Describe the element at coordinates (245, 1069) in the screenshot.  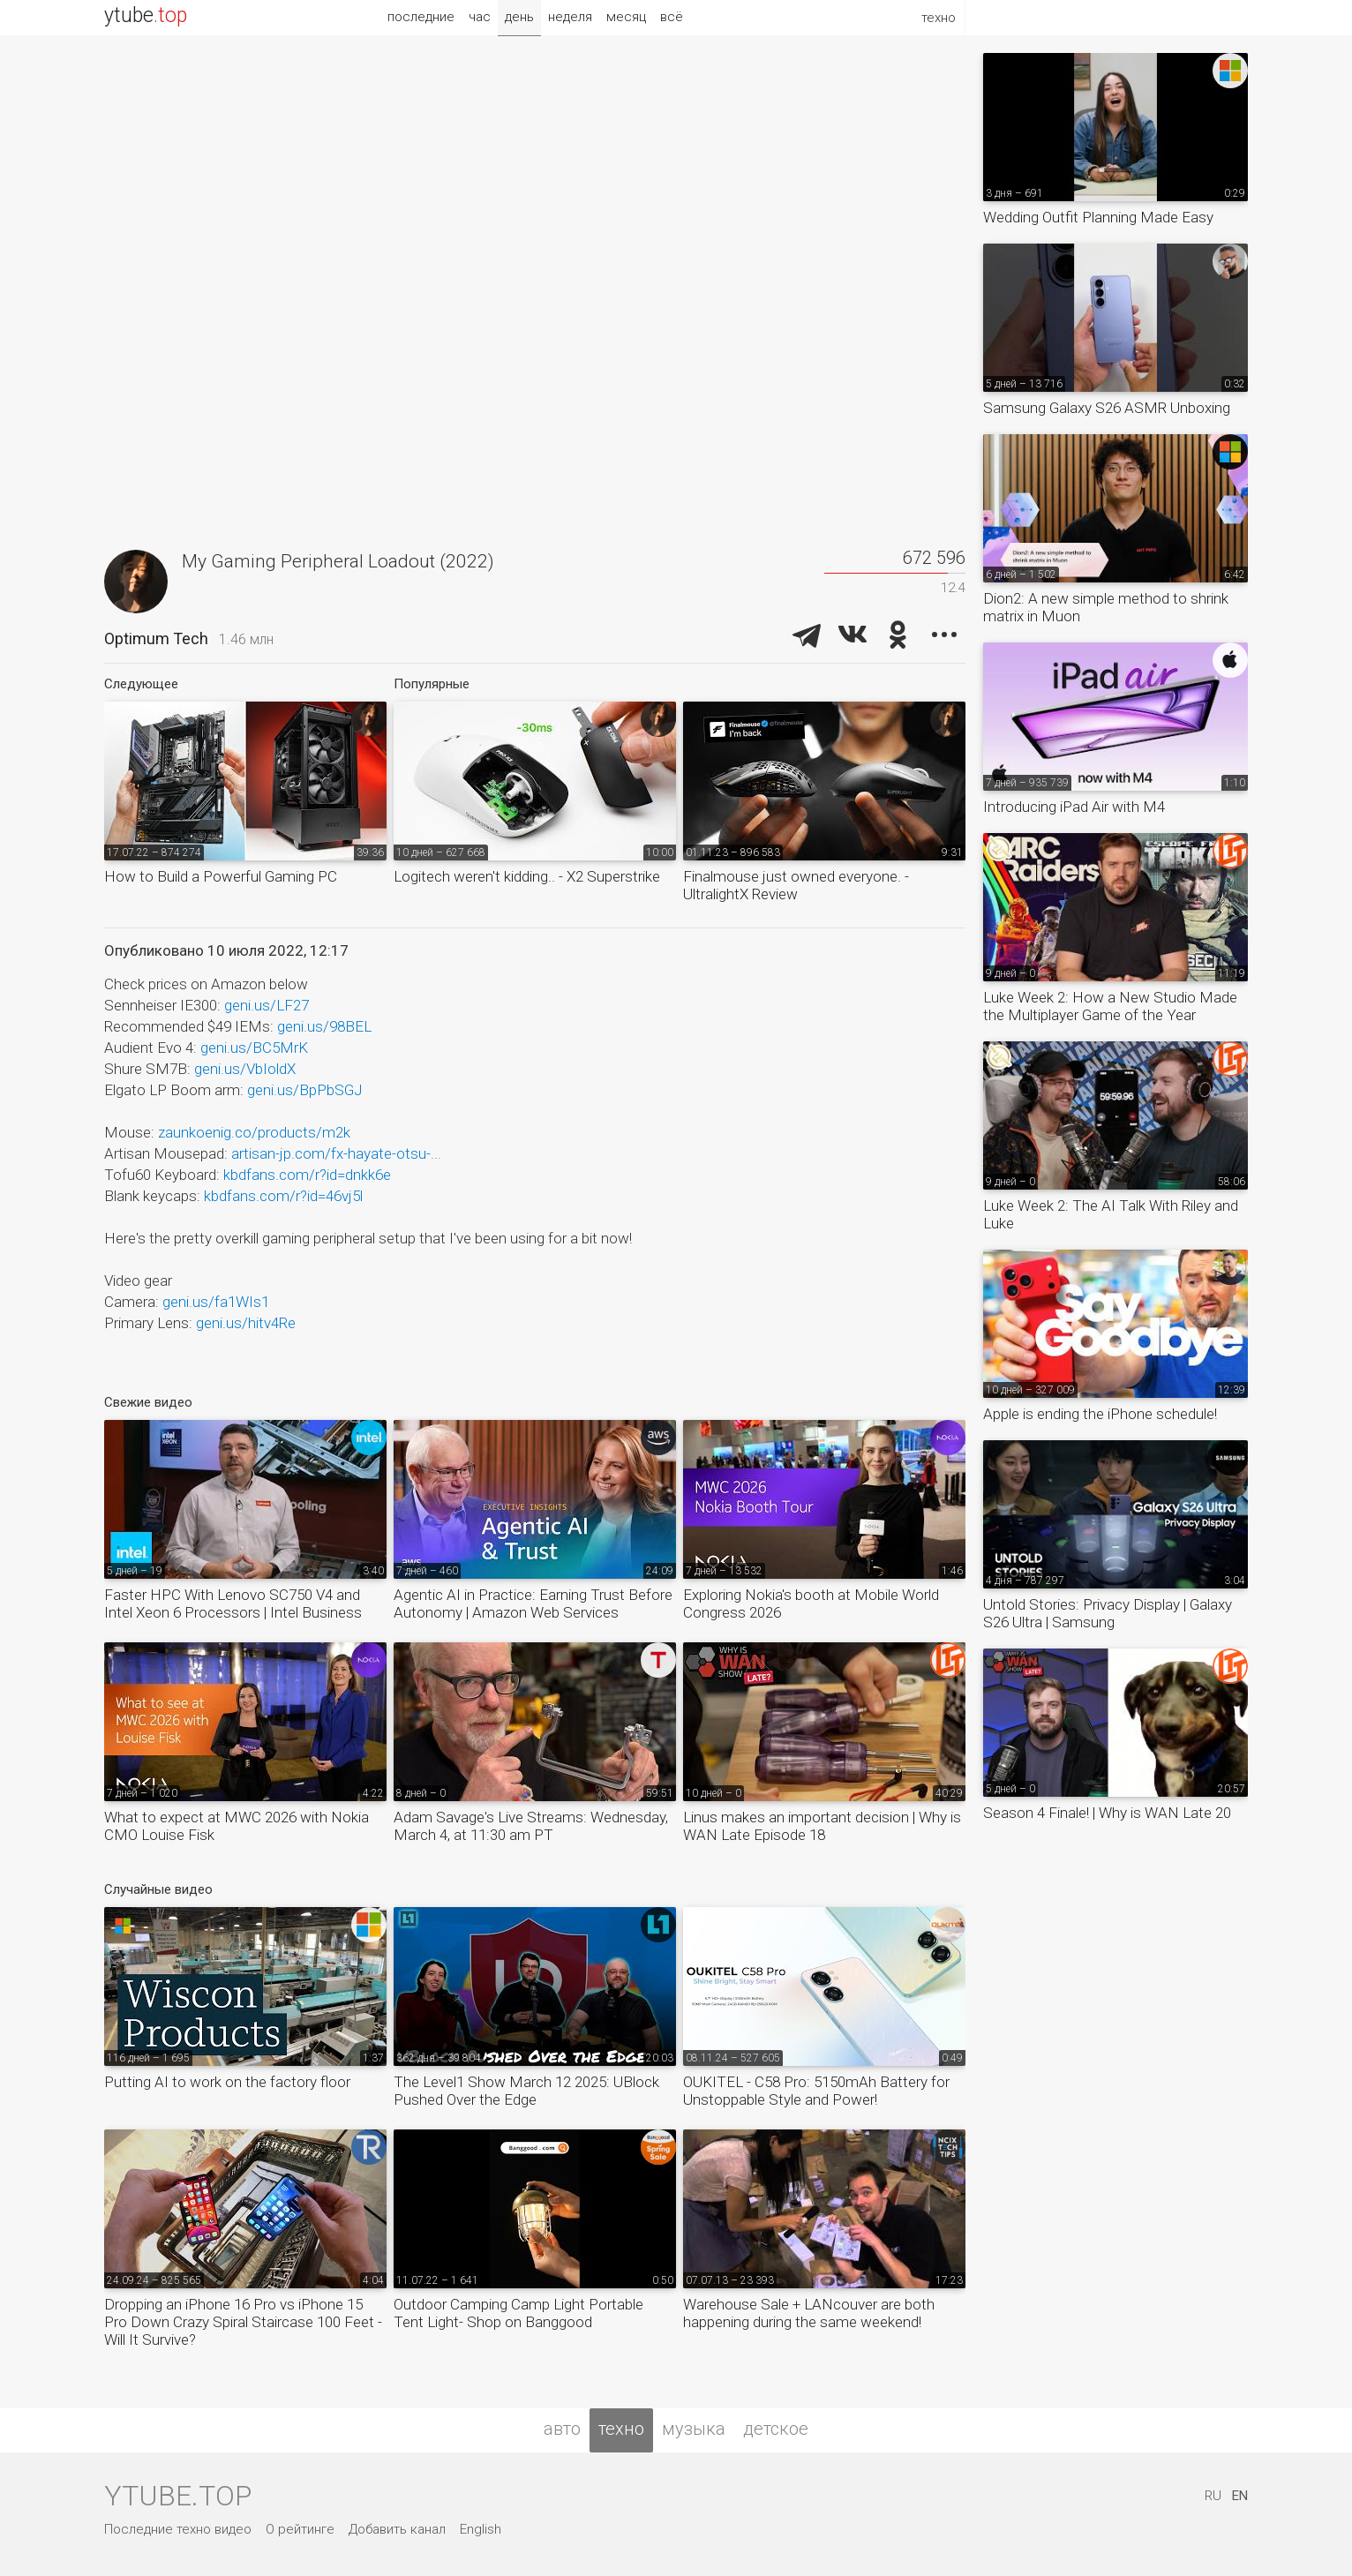
I see `geni.us/VbIoldX` at that location.